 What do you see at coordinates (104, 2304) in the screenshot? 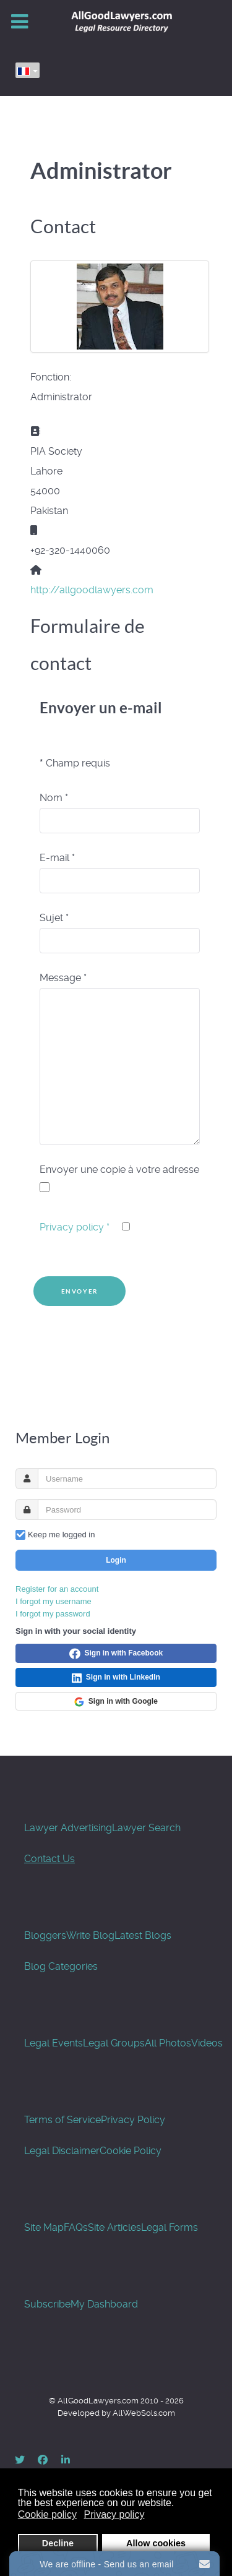
I see `My Dashboard` at bounding box center [104, 2304].